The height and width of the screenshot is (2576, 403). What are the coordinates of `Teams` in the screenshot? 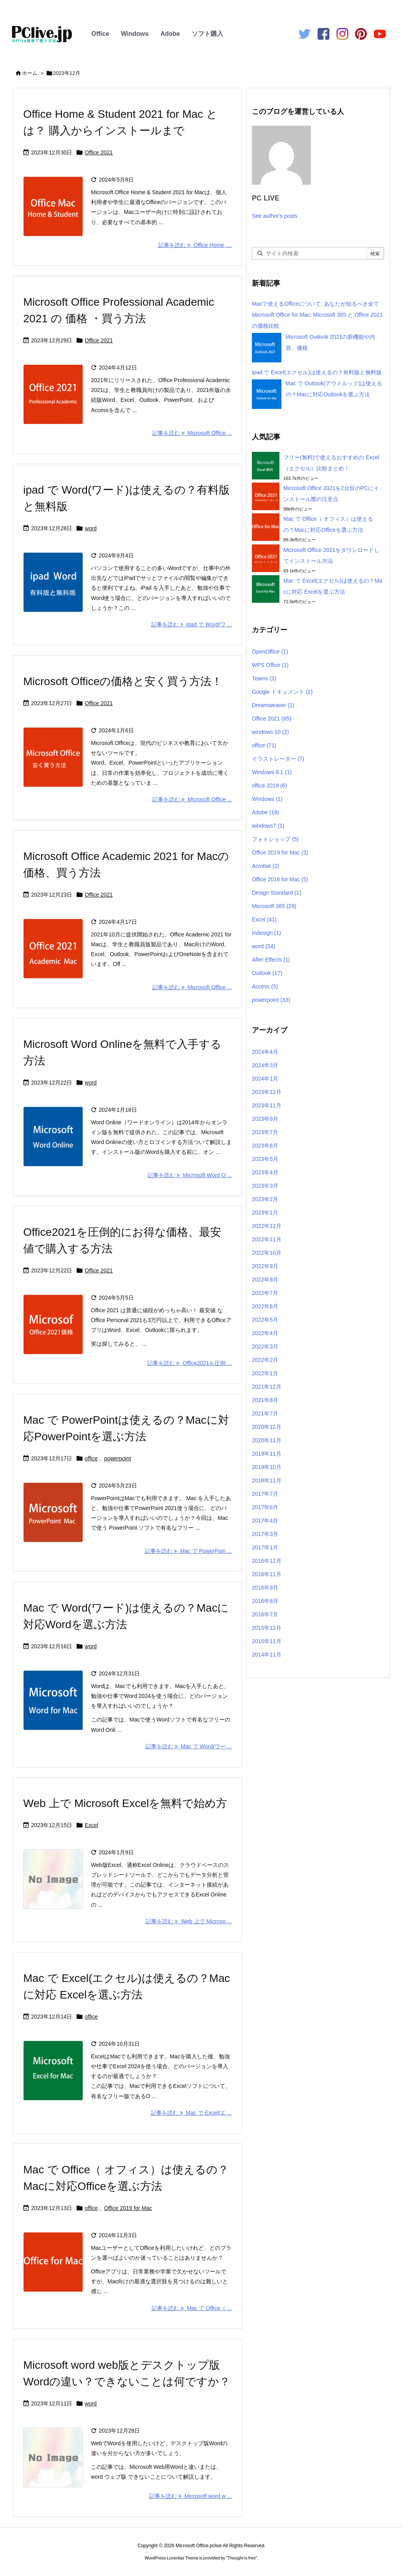 It's located at (264, 678).